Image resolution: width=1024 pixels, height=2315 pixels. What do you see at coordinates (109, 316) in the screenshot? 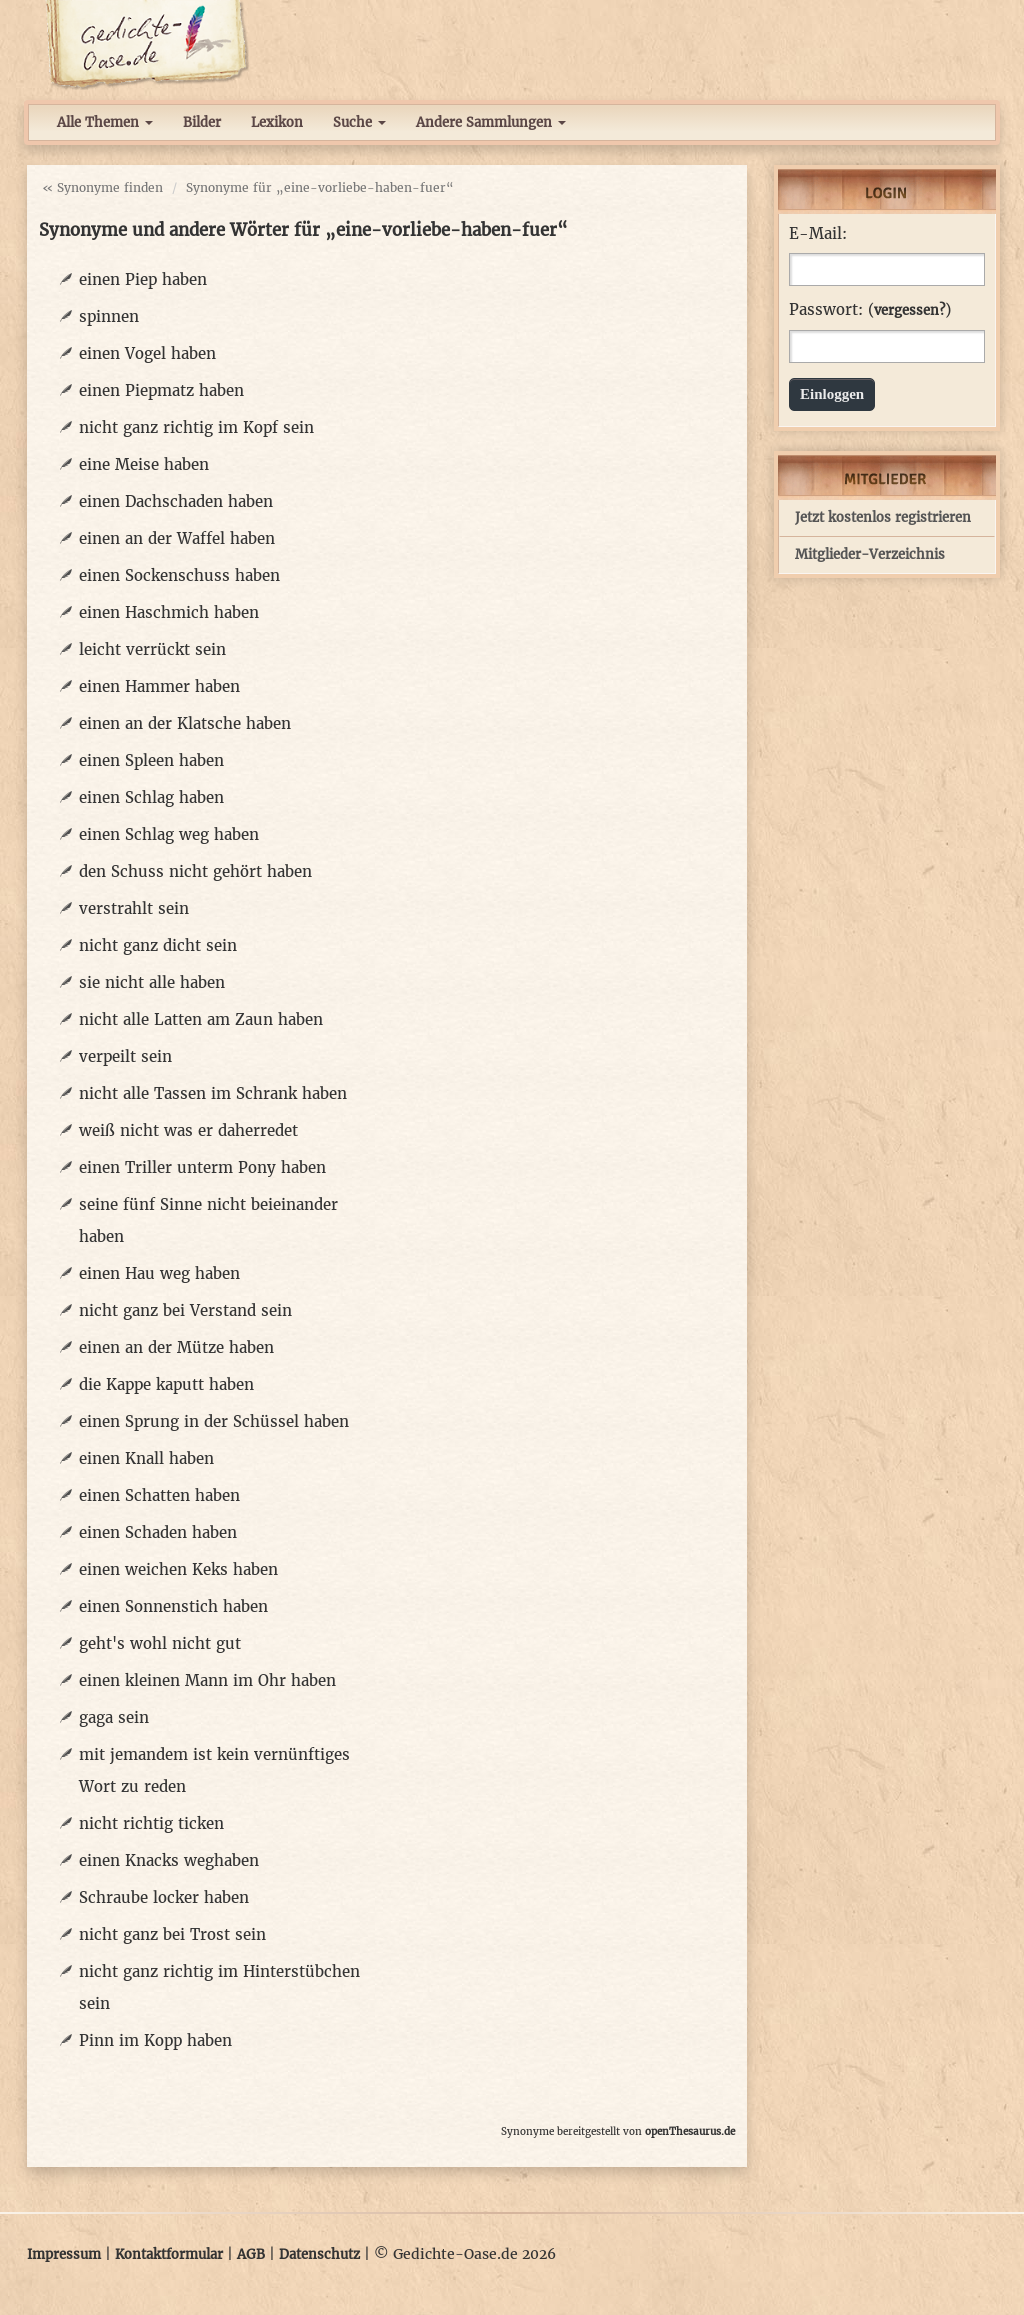
I see `spinnen` at bounding box center [109, 316].